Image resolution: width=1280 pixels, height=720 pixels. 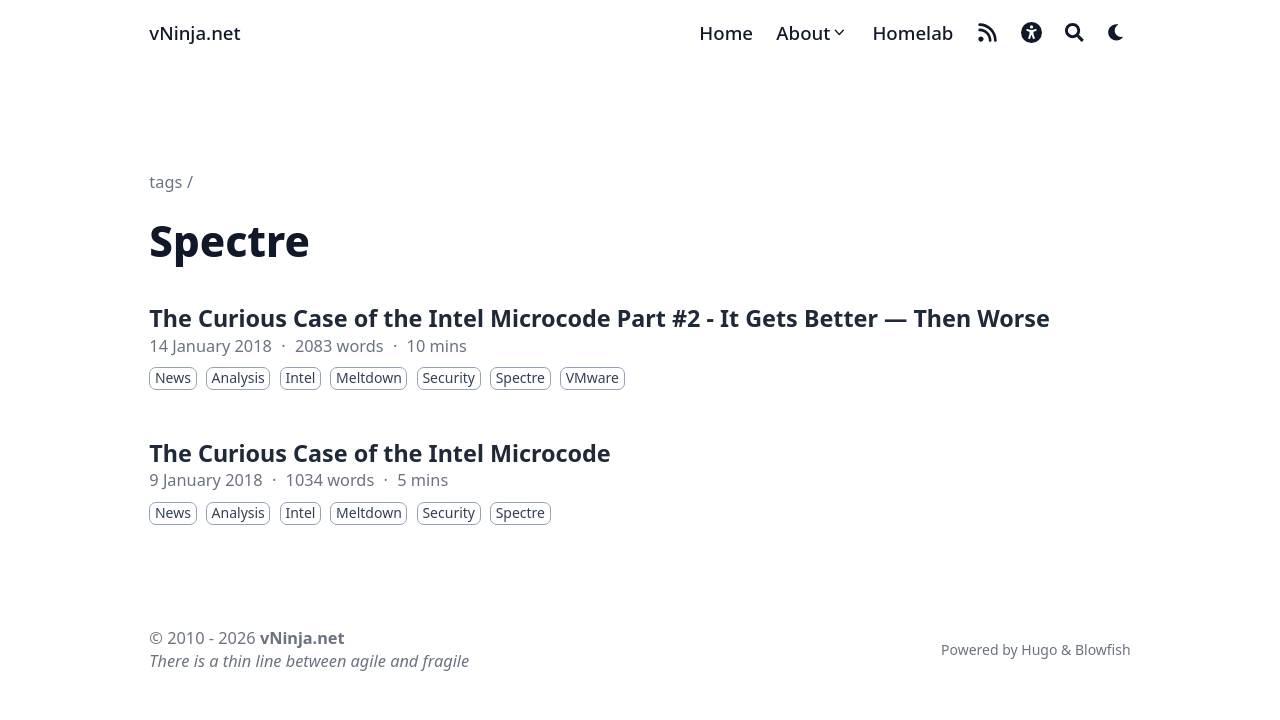 What do you see at coordinates (1116, 32) in the screenshot?
I see `[Dark mode switcher]` at bounding box center [1116, 32].